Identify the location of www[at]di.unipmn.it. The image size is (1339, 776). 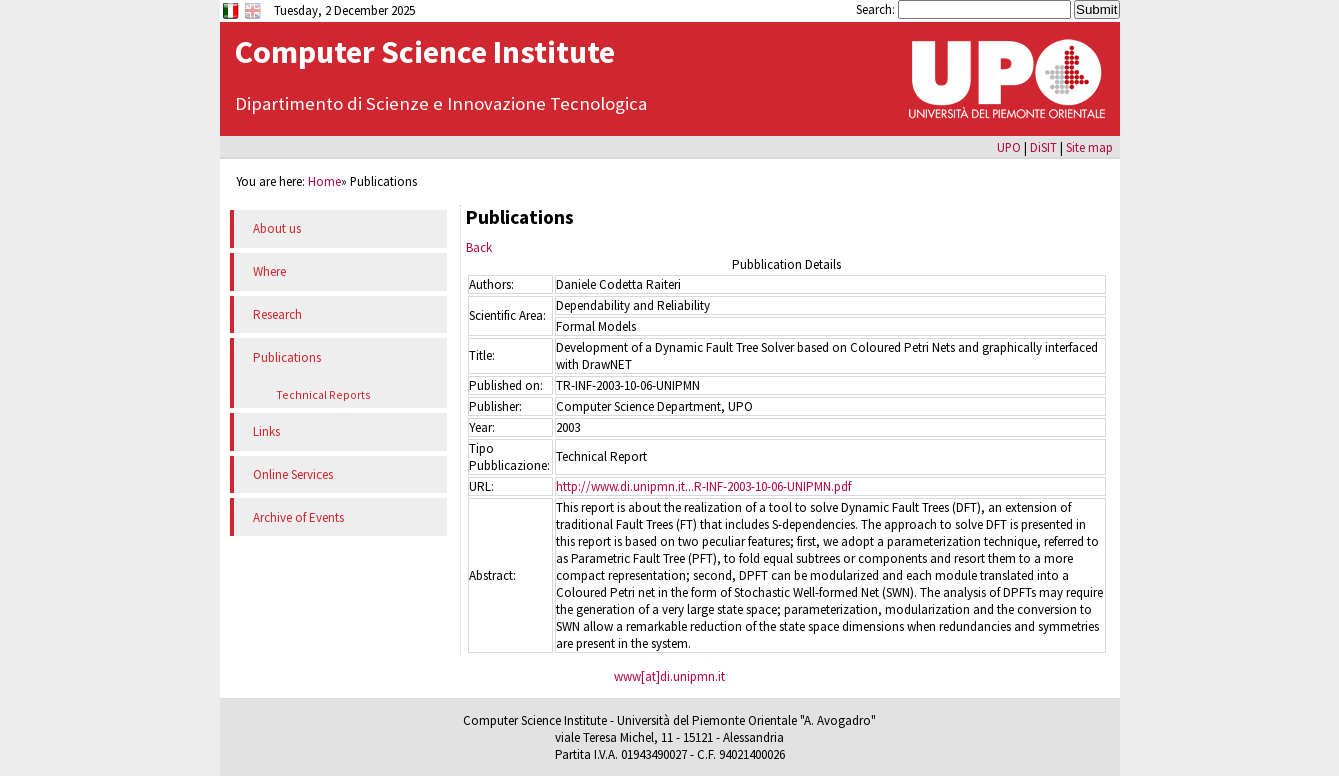
(669, 676).